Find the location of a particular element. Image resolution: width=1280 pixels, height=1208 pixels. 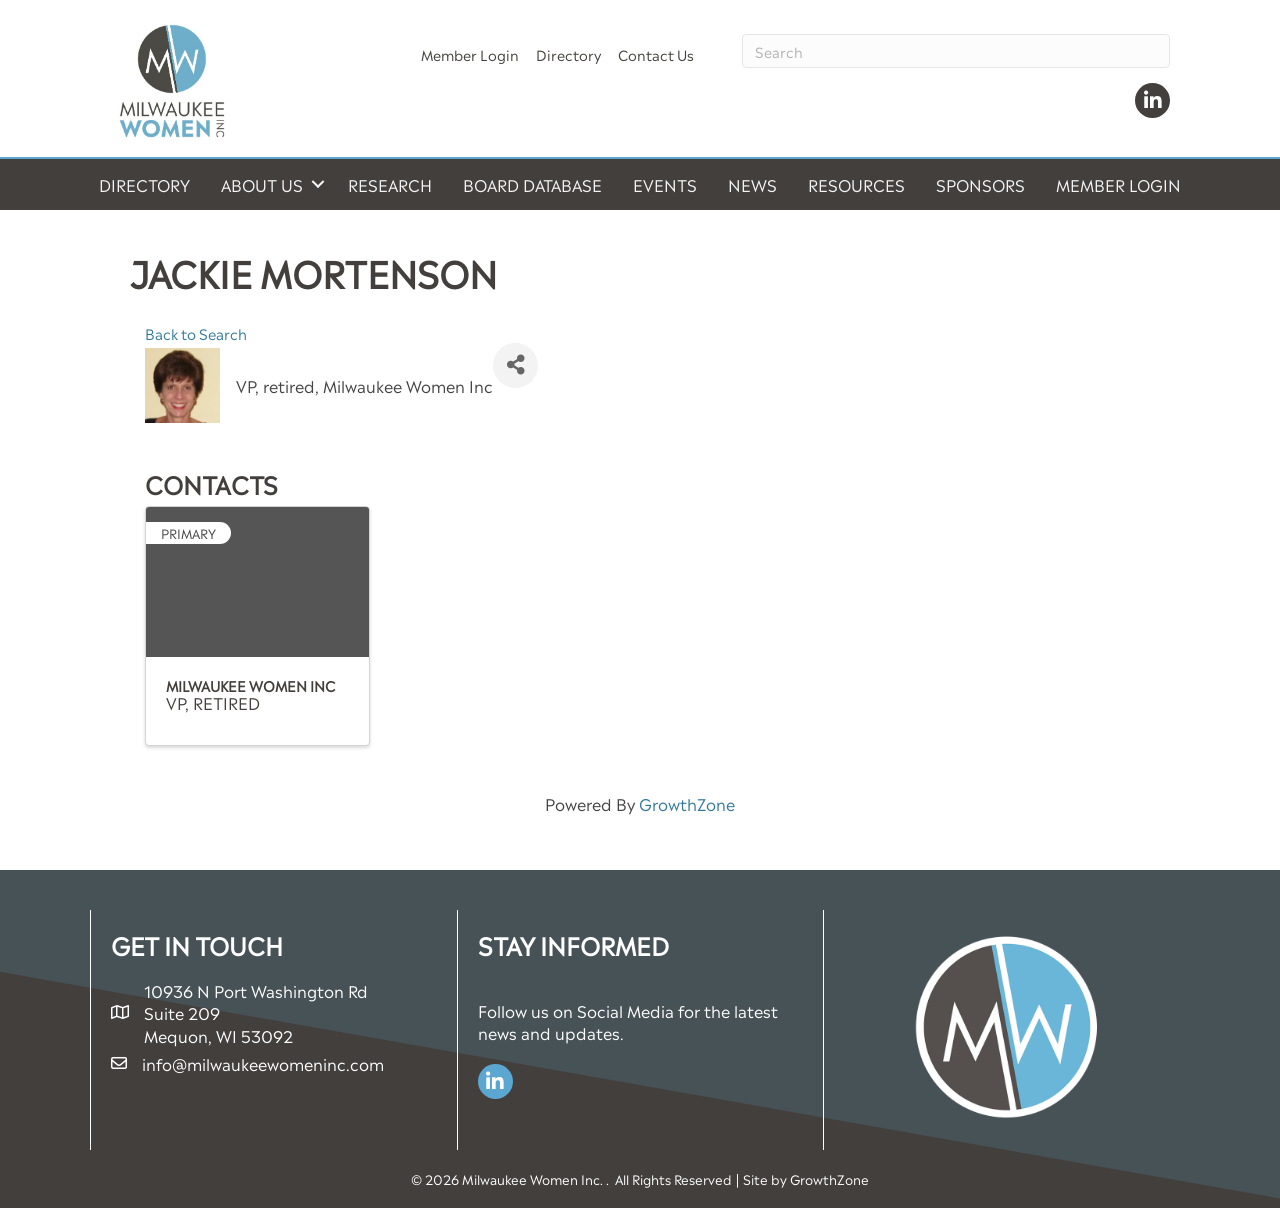

Directory is located at coordinates (568, 53).